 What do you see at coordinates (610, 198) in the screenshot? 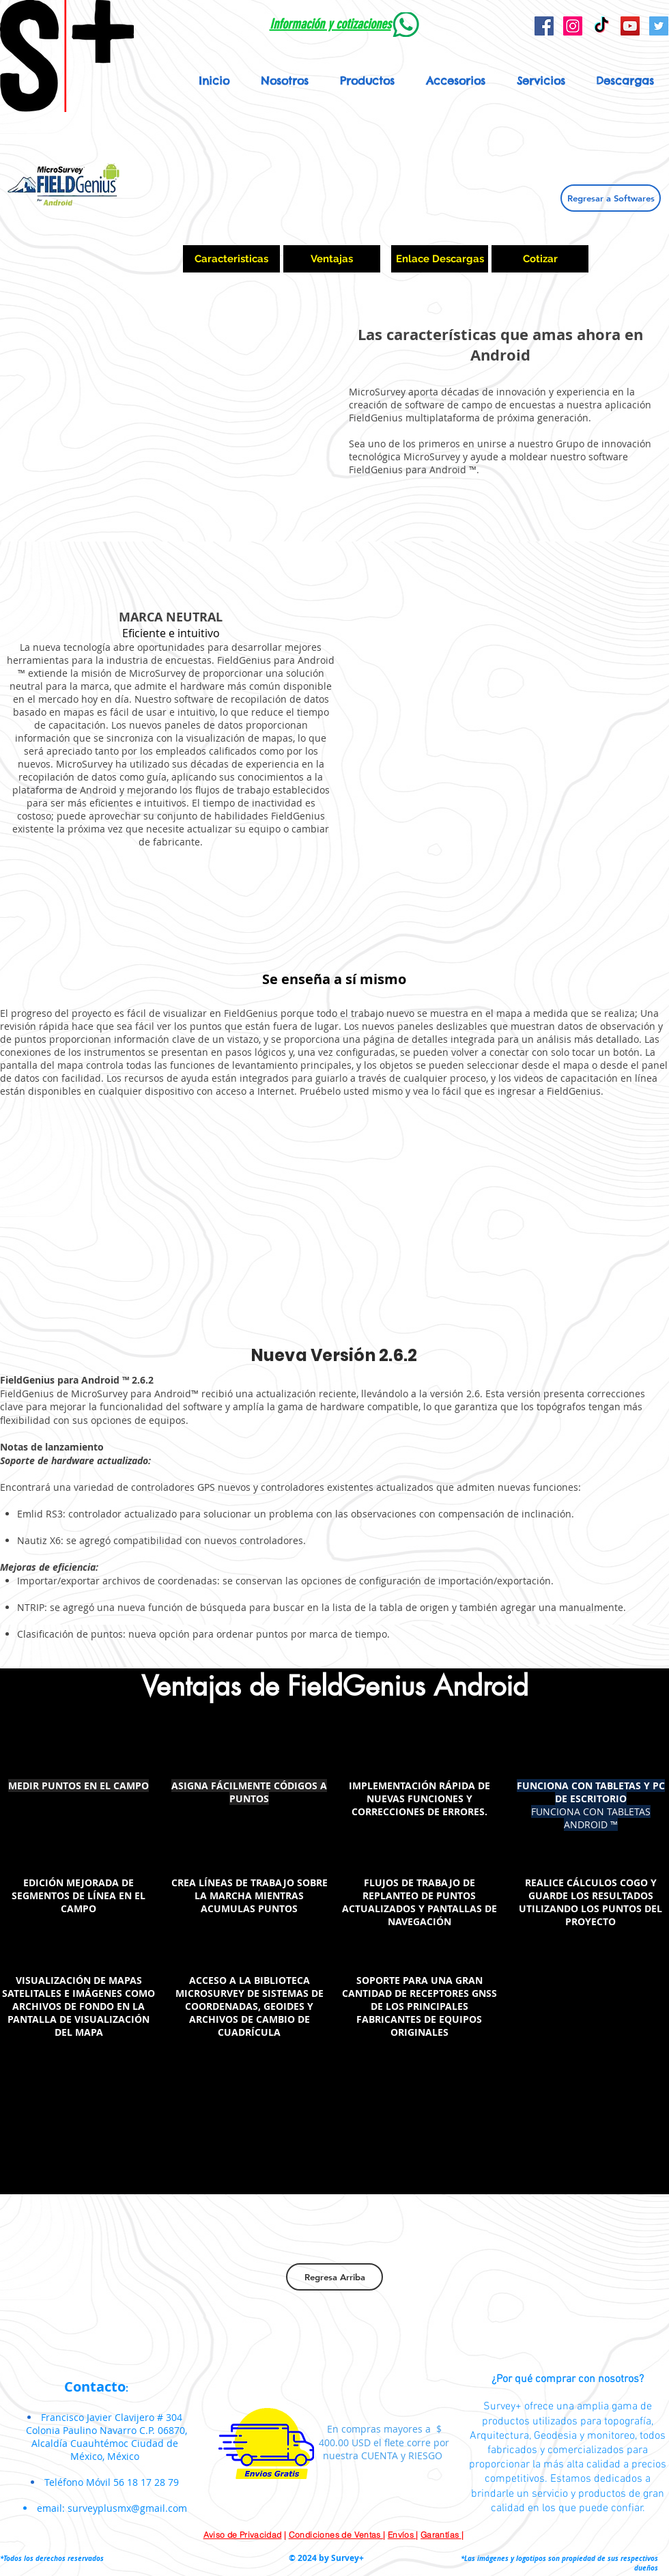
I see `[Regresar a Softwares]` at bounding box center [610, 198].